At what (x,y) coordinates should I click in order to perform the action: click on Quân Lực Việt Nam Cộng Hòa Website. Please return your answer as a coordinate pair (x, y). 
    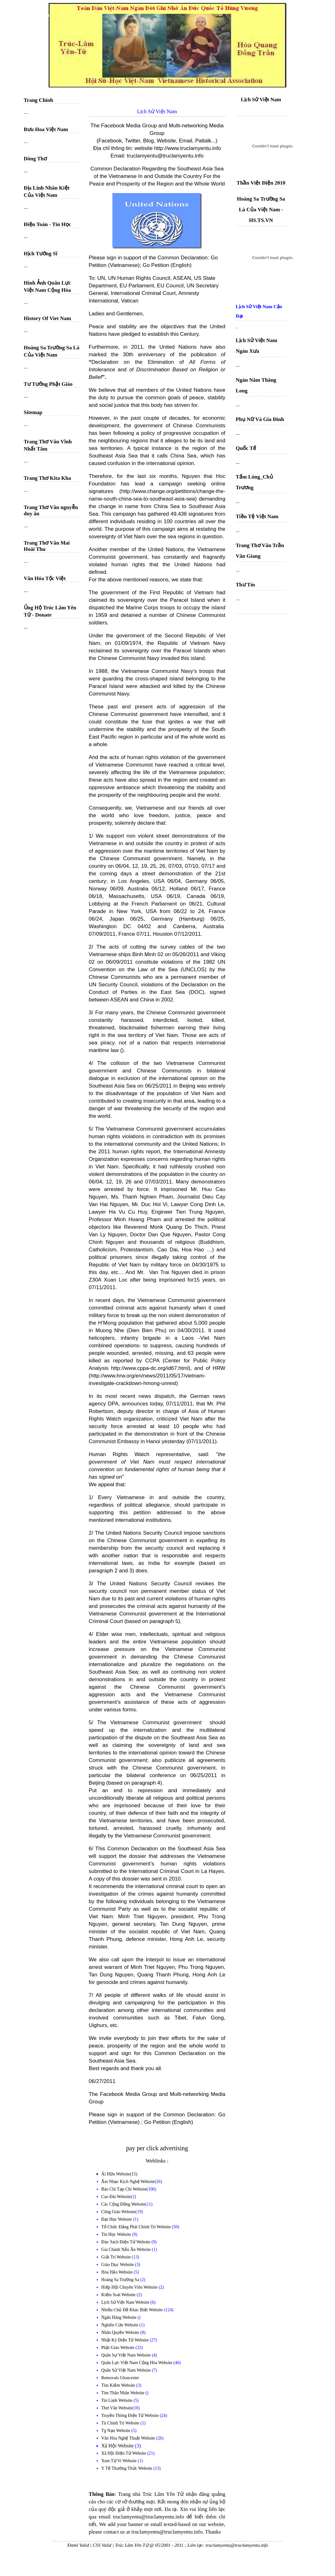
    Looking at the image, I should click on (137, 2362).